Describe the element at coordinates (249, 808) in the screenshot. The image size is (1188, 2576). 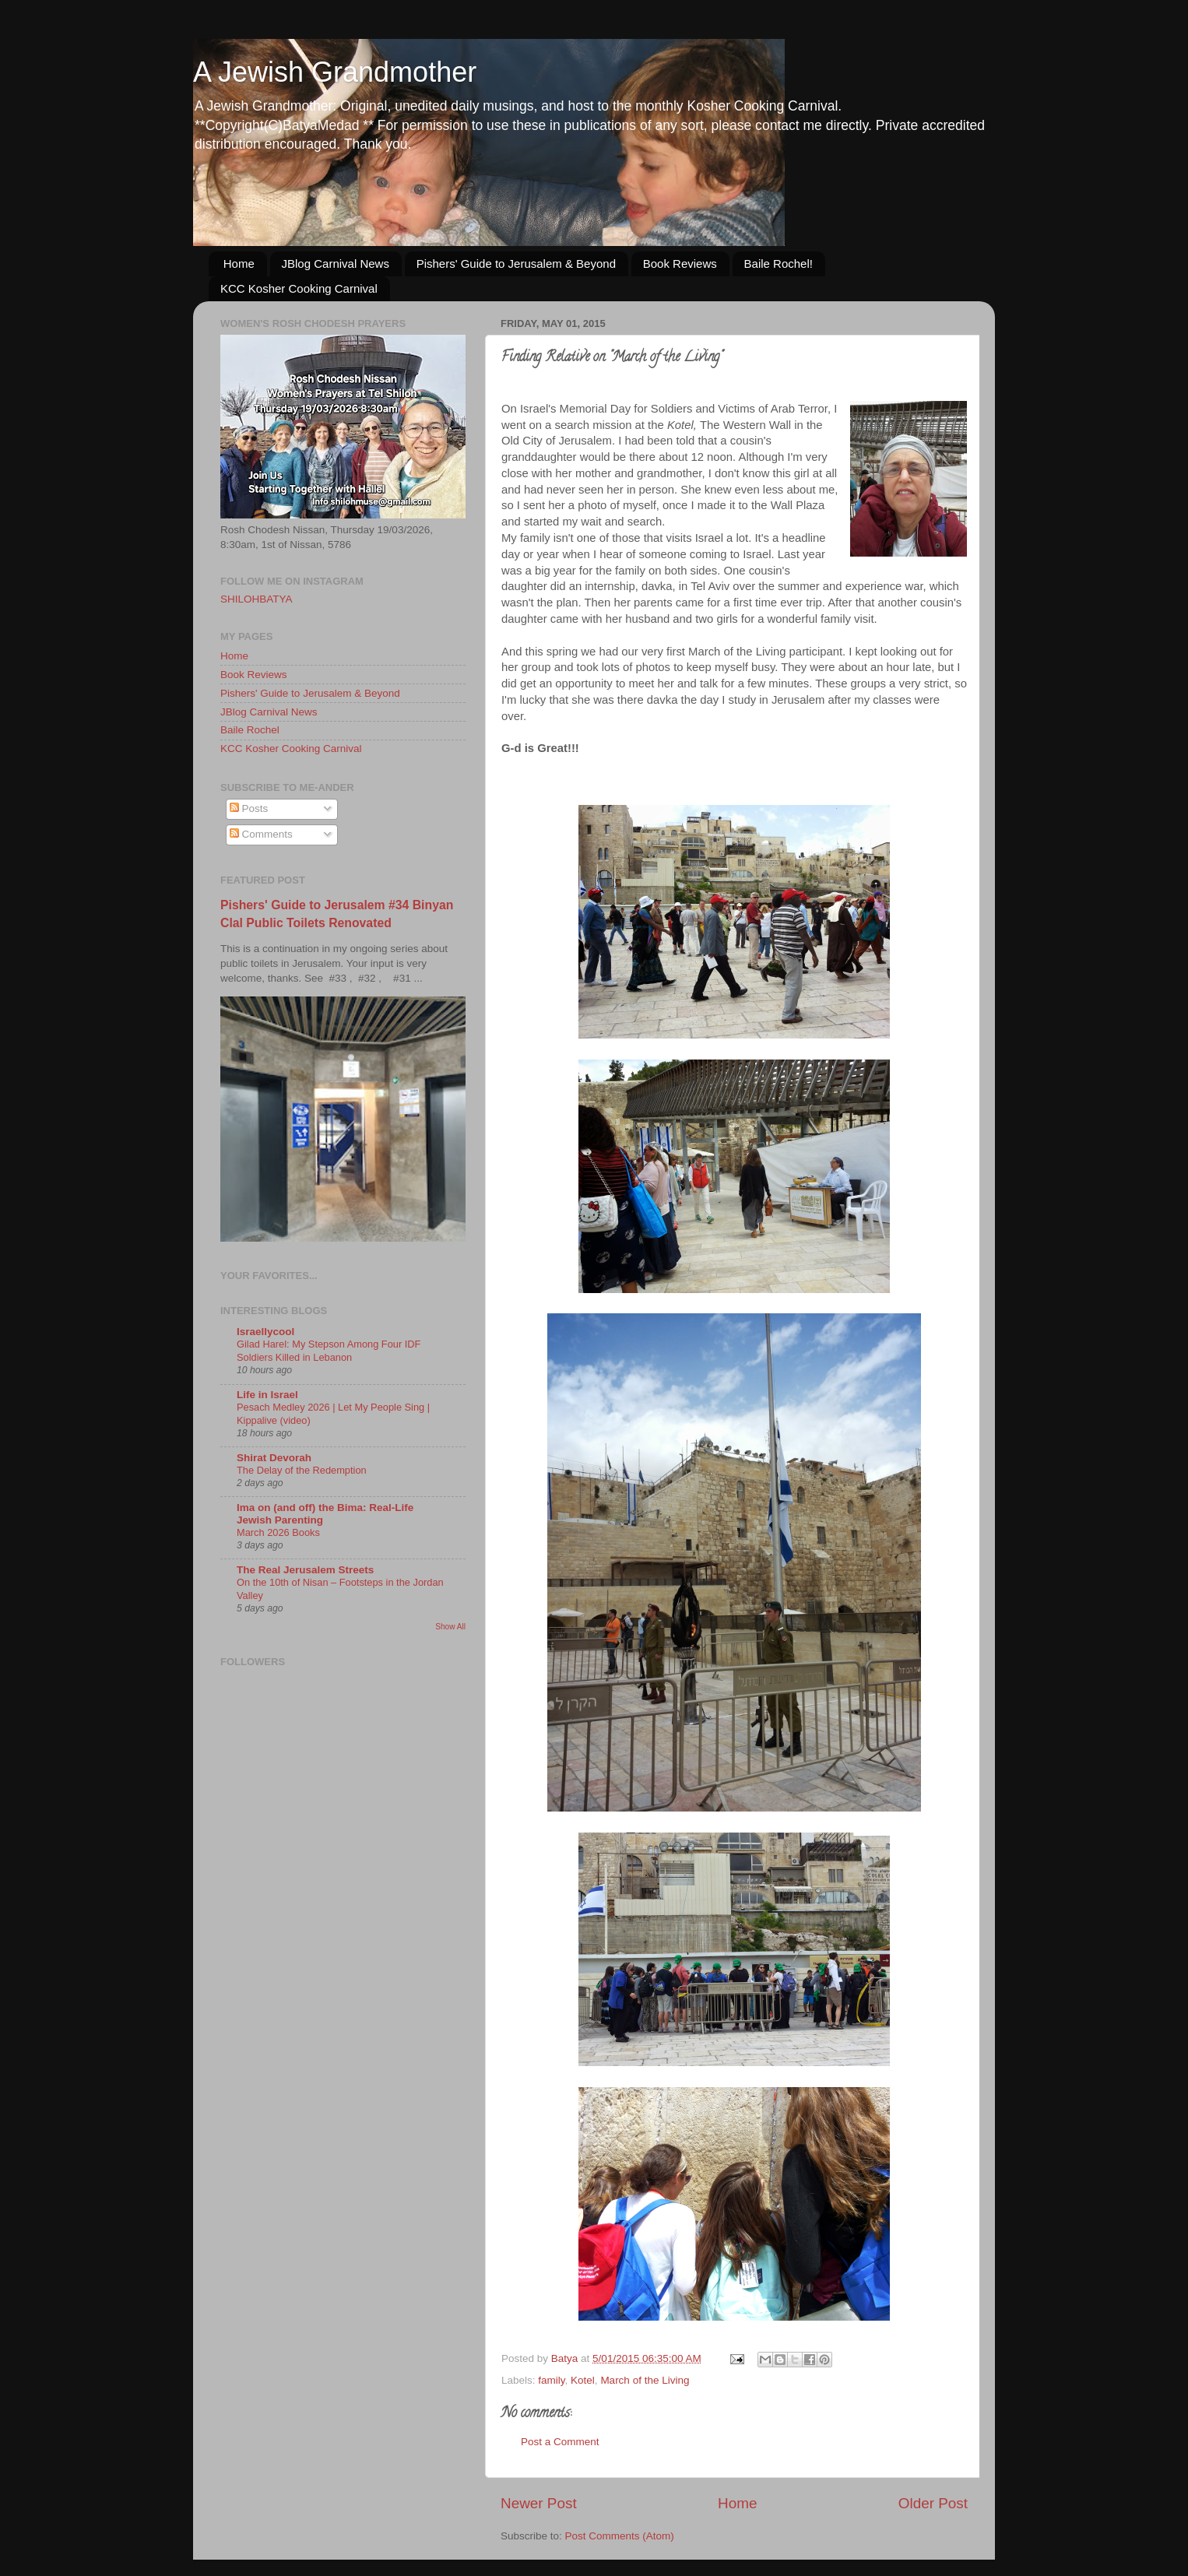
I see `Posts` at that location.